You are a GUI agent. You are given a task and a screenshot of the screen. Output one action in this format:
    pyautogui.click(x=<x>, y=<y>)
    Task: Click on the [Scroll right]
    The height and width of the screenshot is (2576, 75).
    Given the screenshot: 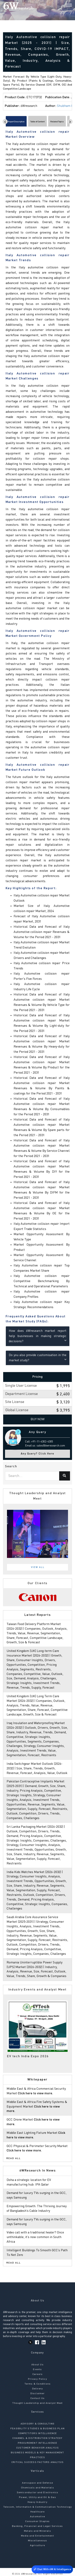 What is the action you would take?
    pyautogui.click(x=70, y=121)
    